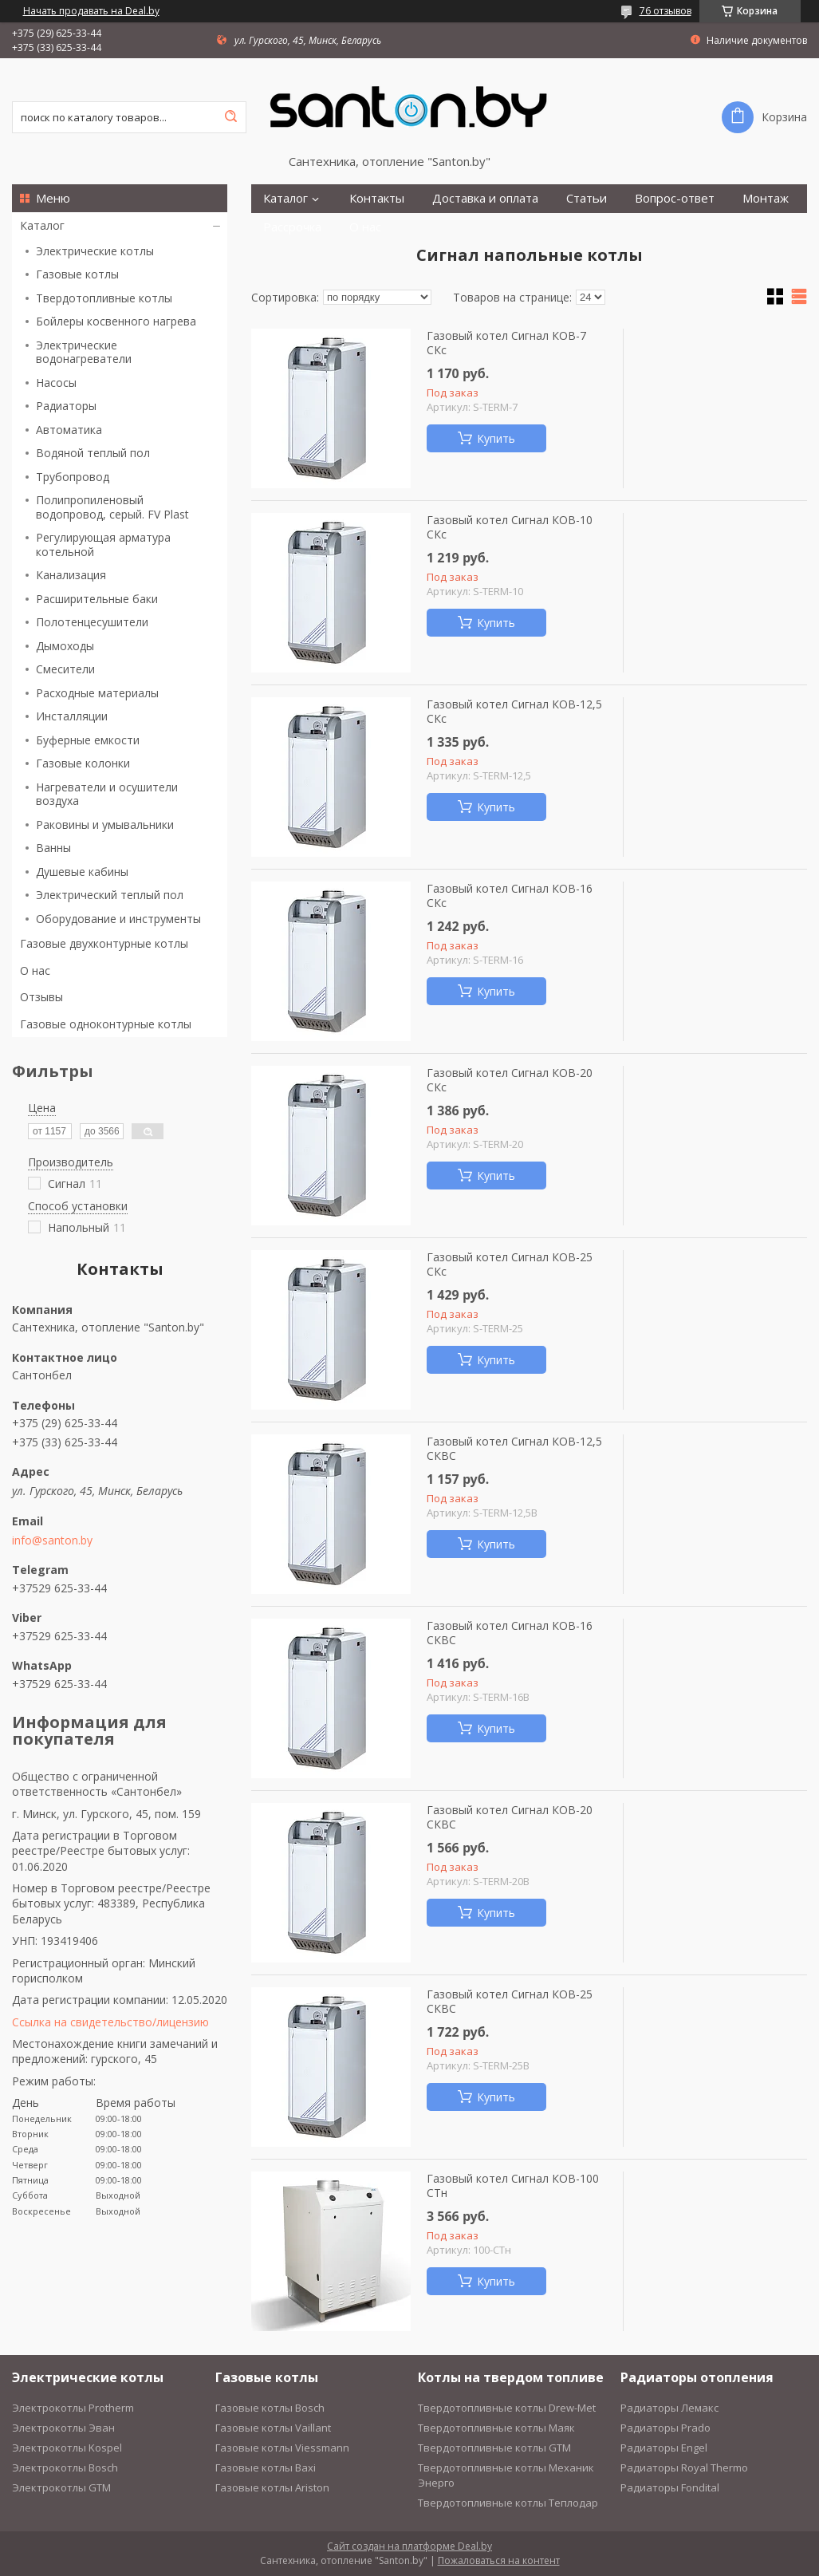 Image resolution: width=819 pixels, height=2576 pixels. What do you see at coordinates (63, 2427) in the screenshot?
I see `Электрокотлы Эван` at bounding box center [63, 2427].